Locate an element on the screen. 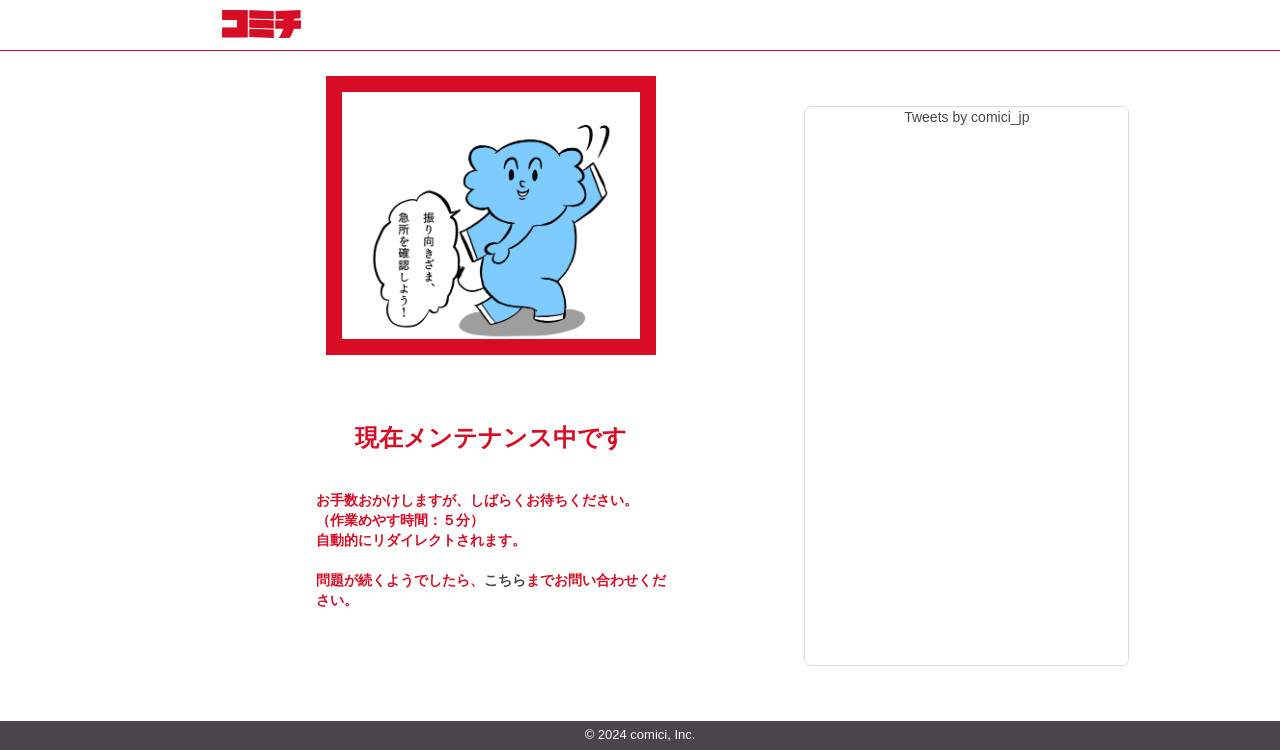 The width and height of the screenshot is (1280, 750). Tweets by comici_jp is located at coordinates (966, 117).